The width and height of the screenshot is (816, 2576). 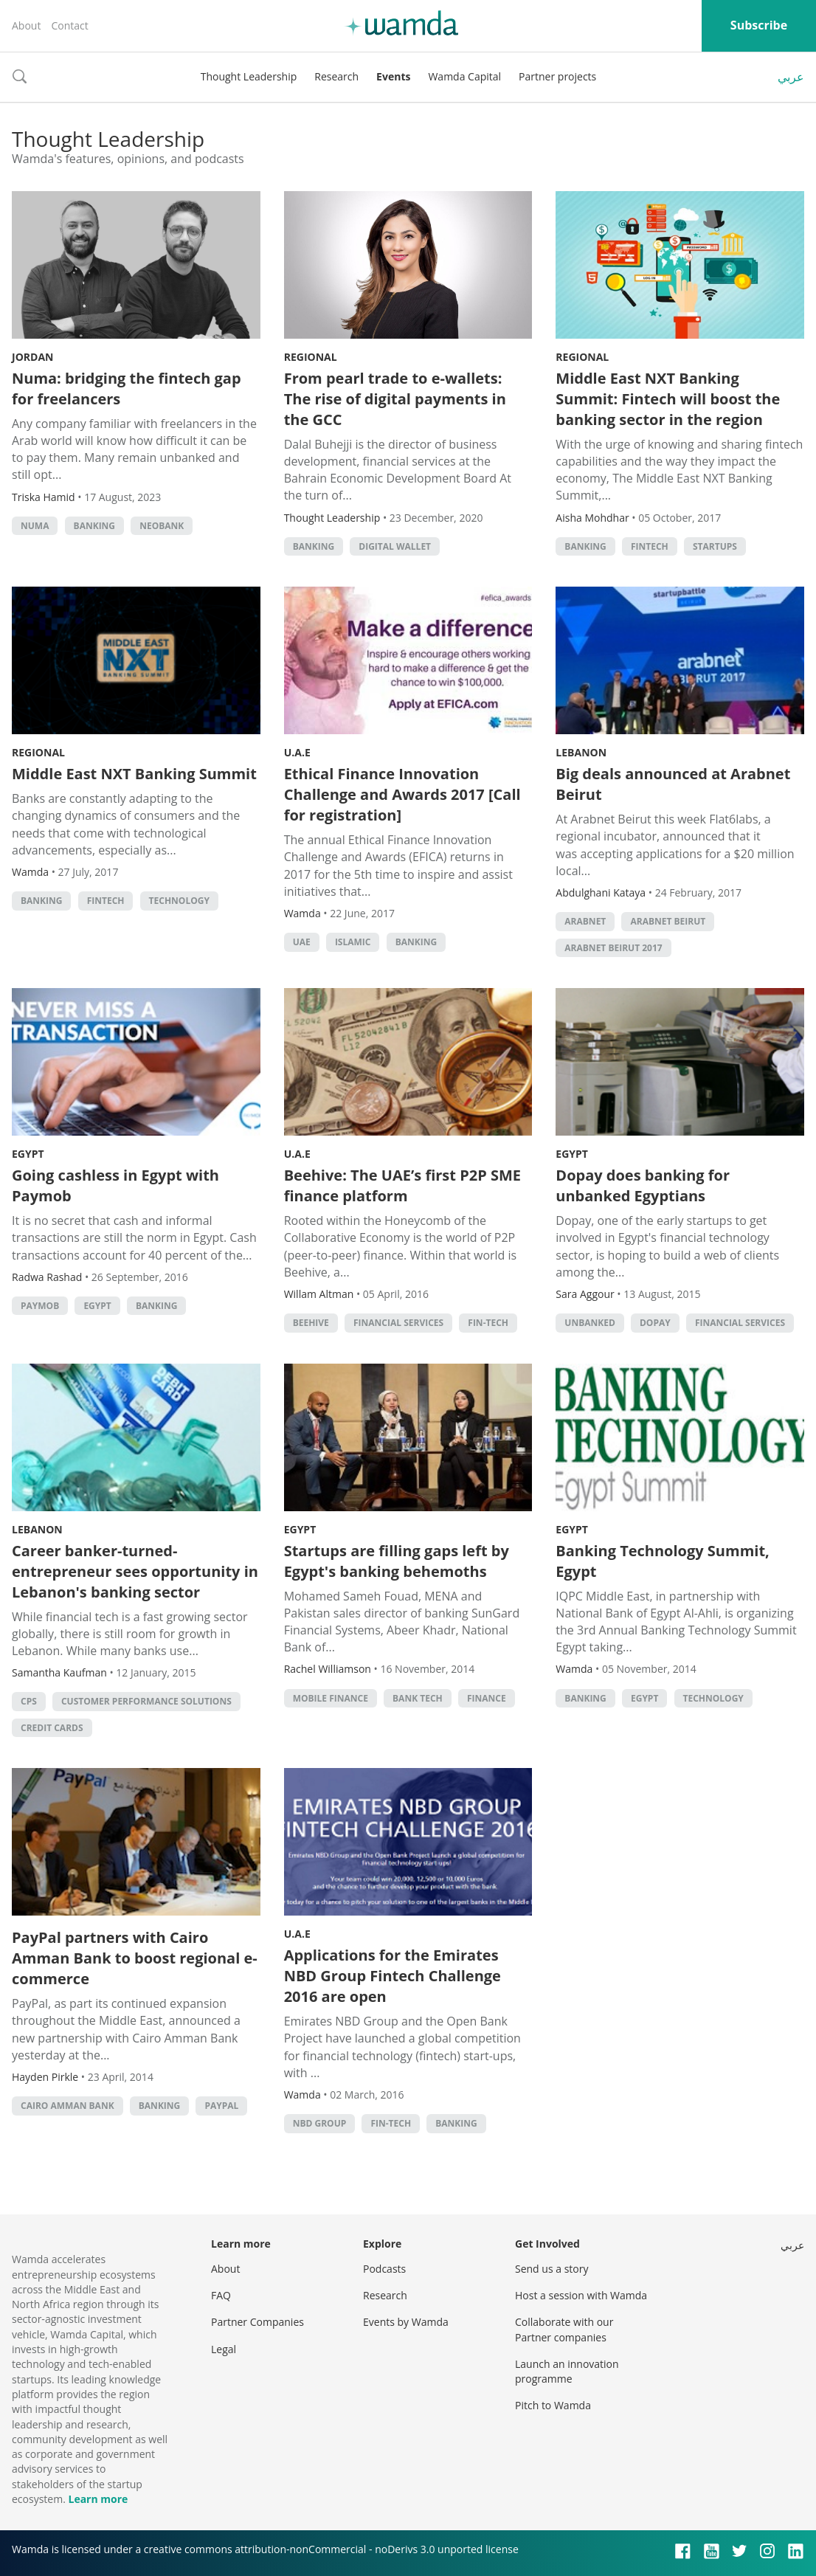 What do you see at coordinates (551, 2269) in the screenshot?
I see `Send us a story` at bounding box center [551, 2269].